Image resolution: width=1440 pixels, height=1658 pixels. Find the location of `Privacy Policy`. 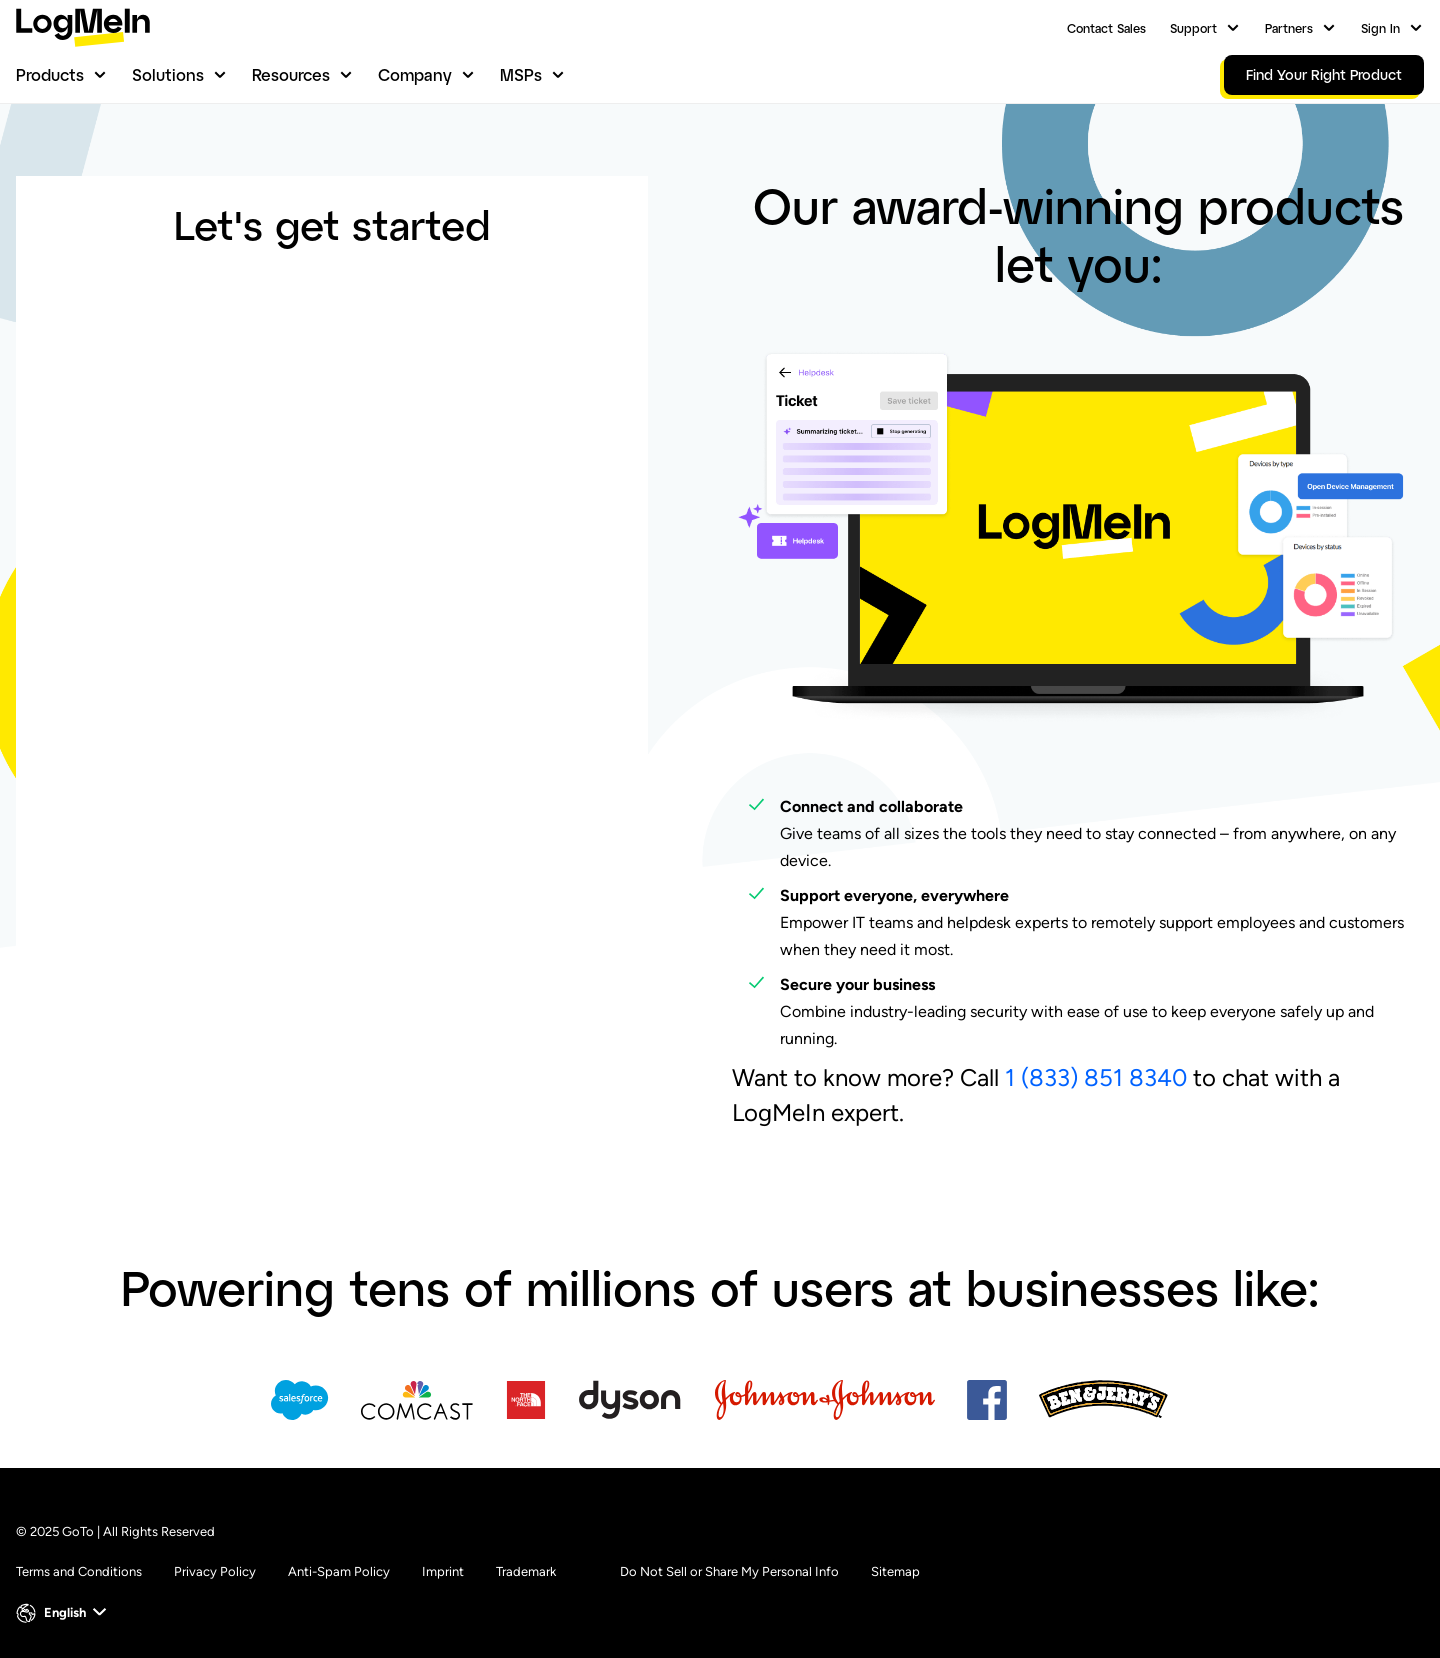

Privacy Policy is located at coordinates (215, 1571).